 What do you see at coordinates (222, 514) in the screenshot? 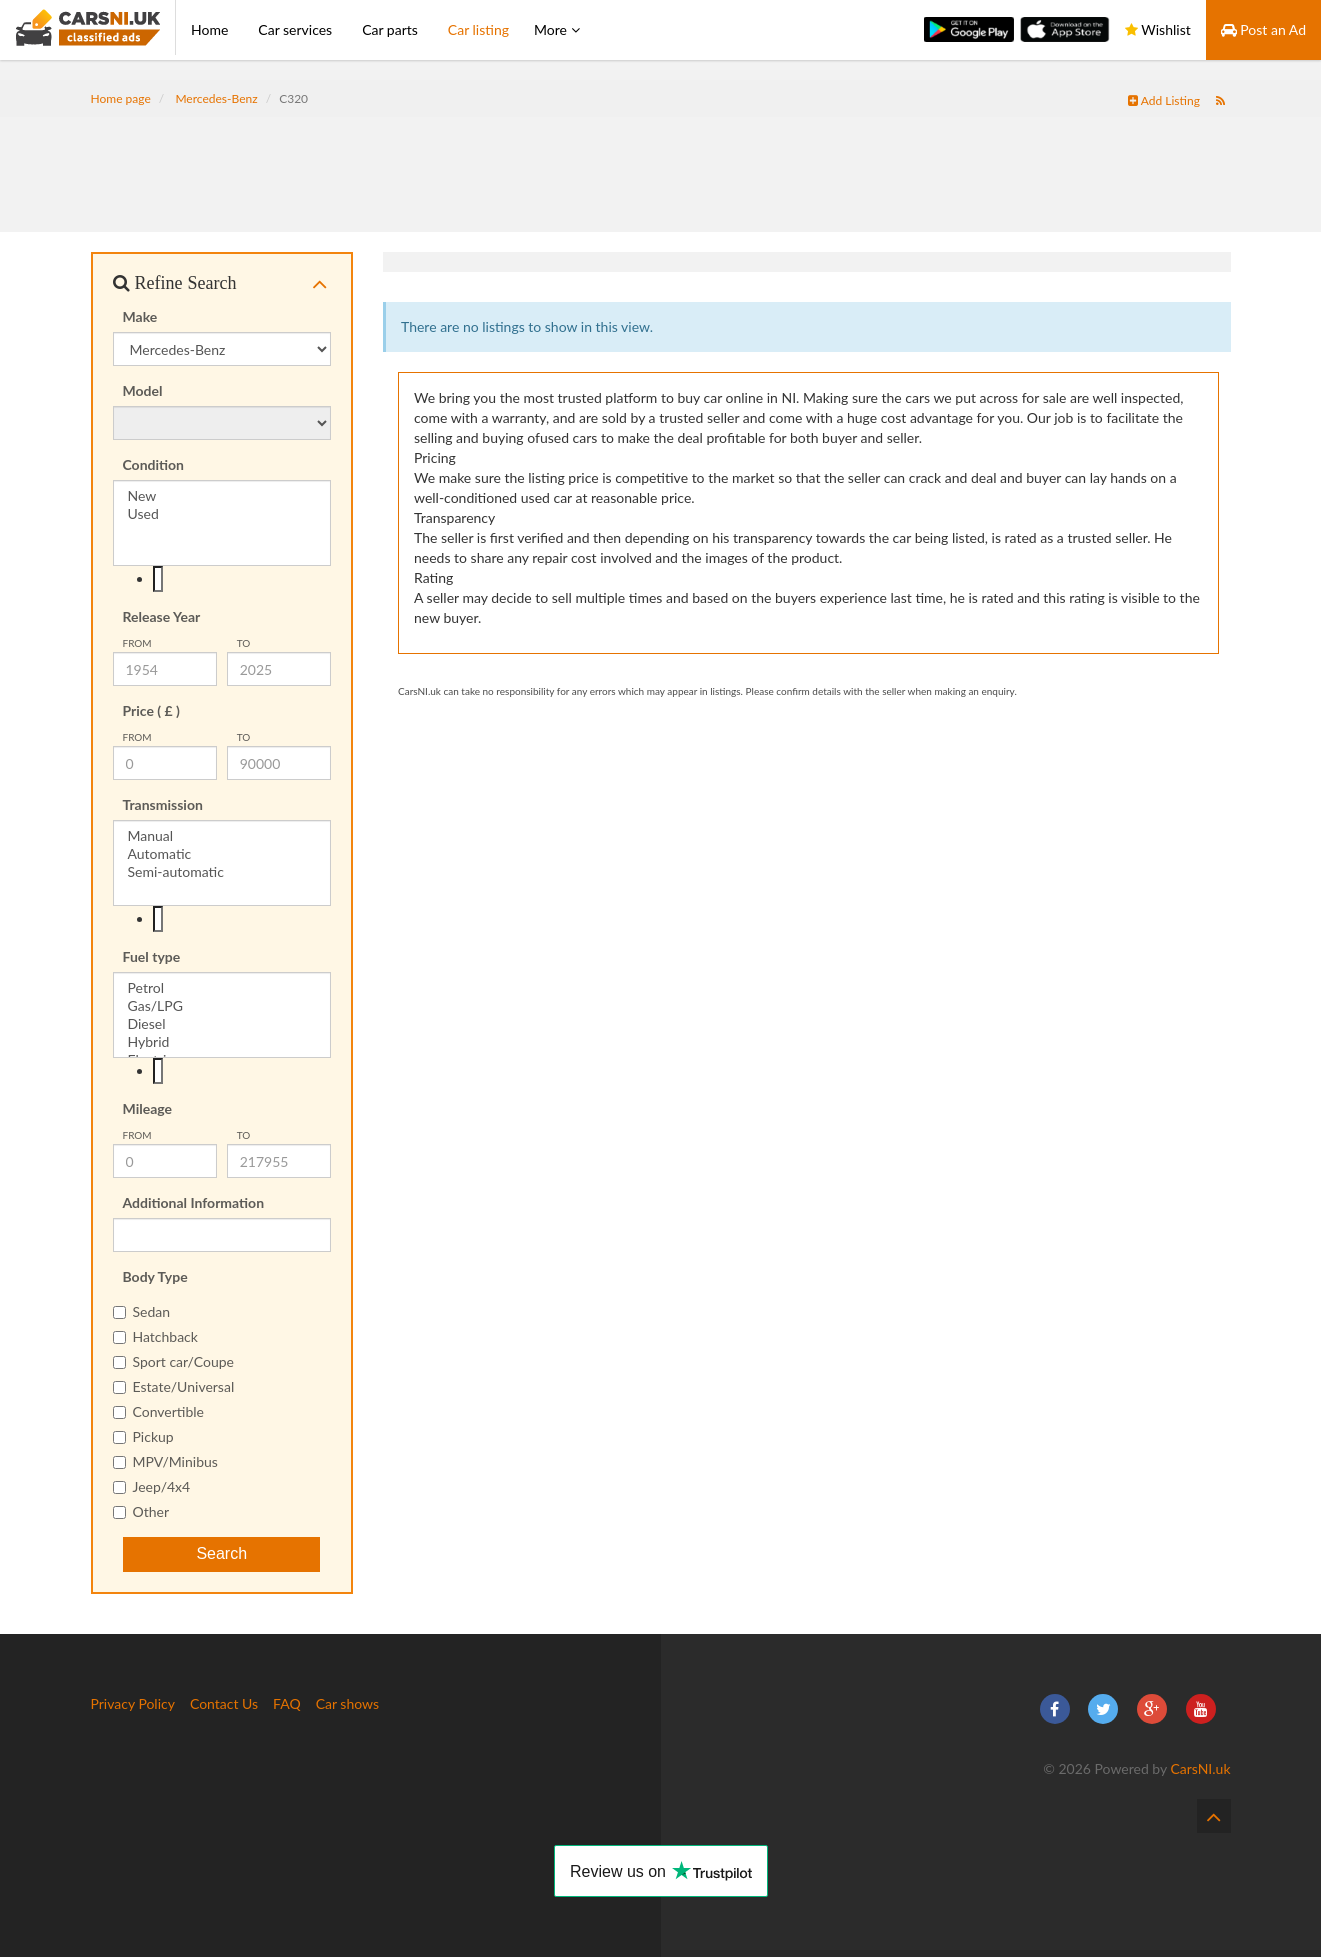
I see `Used` at bounding box center [222, 514].